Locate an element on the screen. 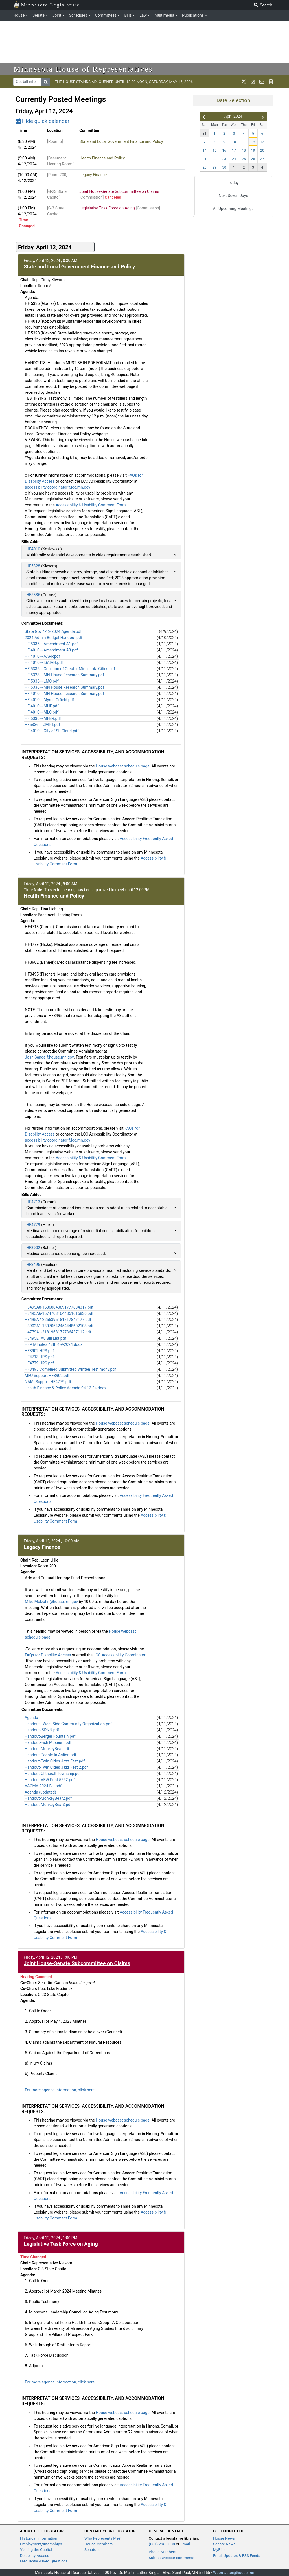 The width and height of the screenshot is (289, 2576). HF 5336 -- LMC.pdf is located at coordinates (42, 681).